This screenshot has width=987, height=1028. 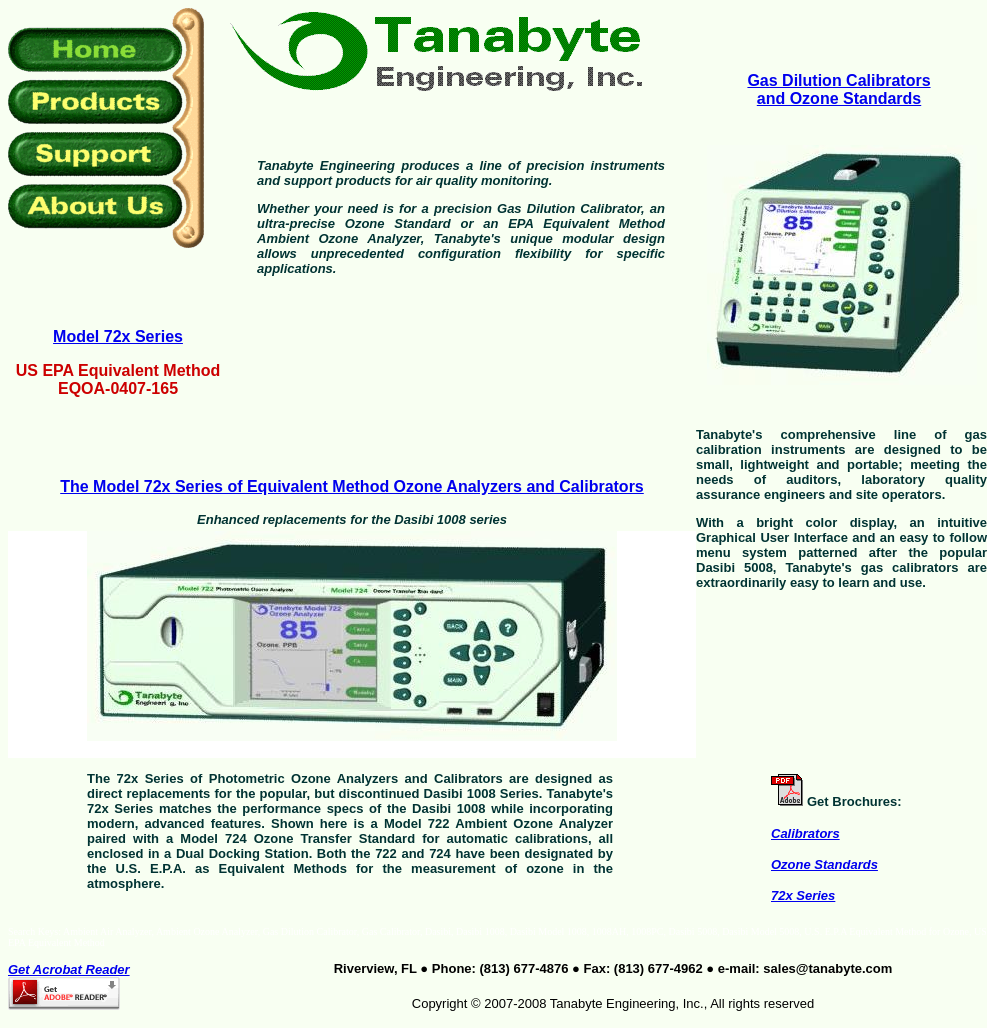 I want to click on Calibrators, so click(x=805, y=833).